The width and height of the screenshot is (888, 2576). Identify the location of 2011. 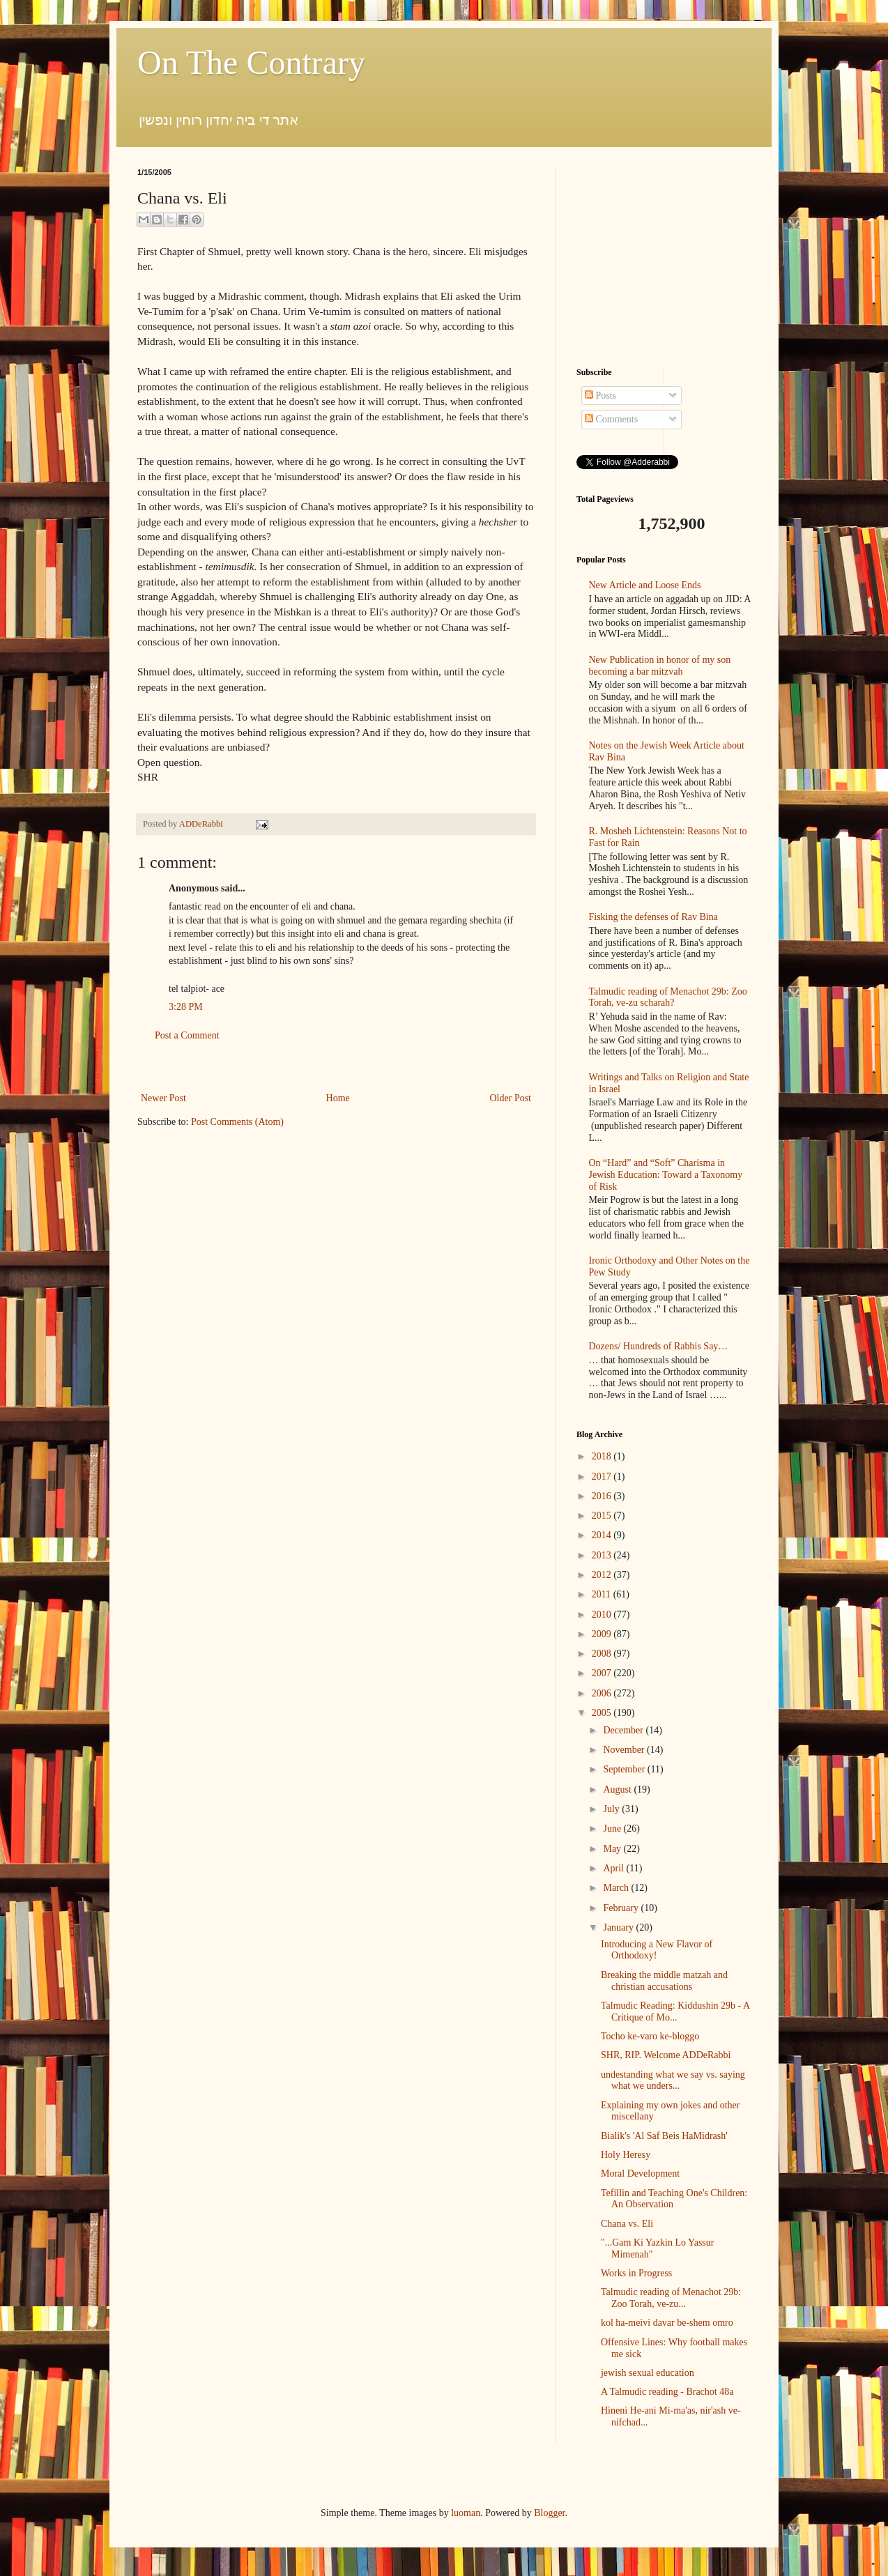
(602, 1594).